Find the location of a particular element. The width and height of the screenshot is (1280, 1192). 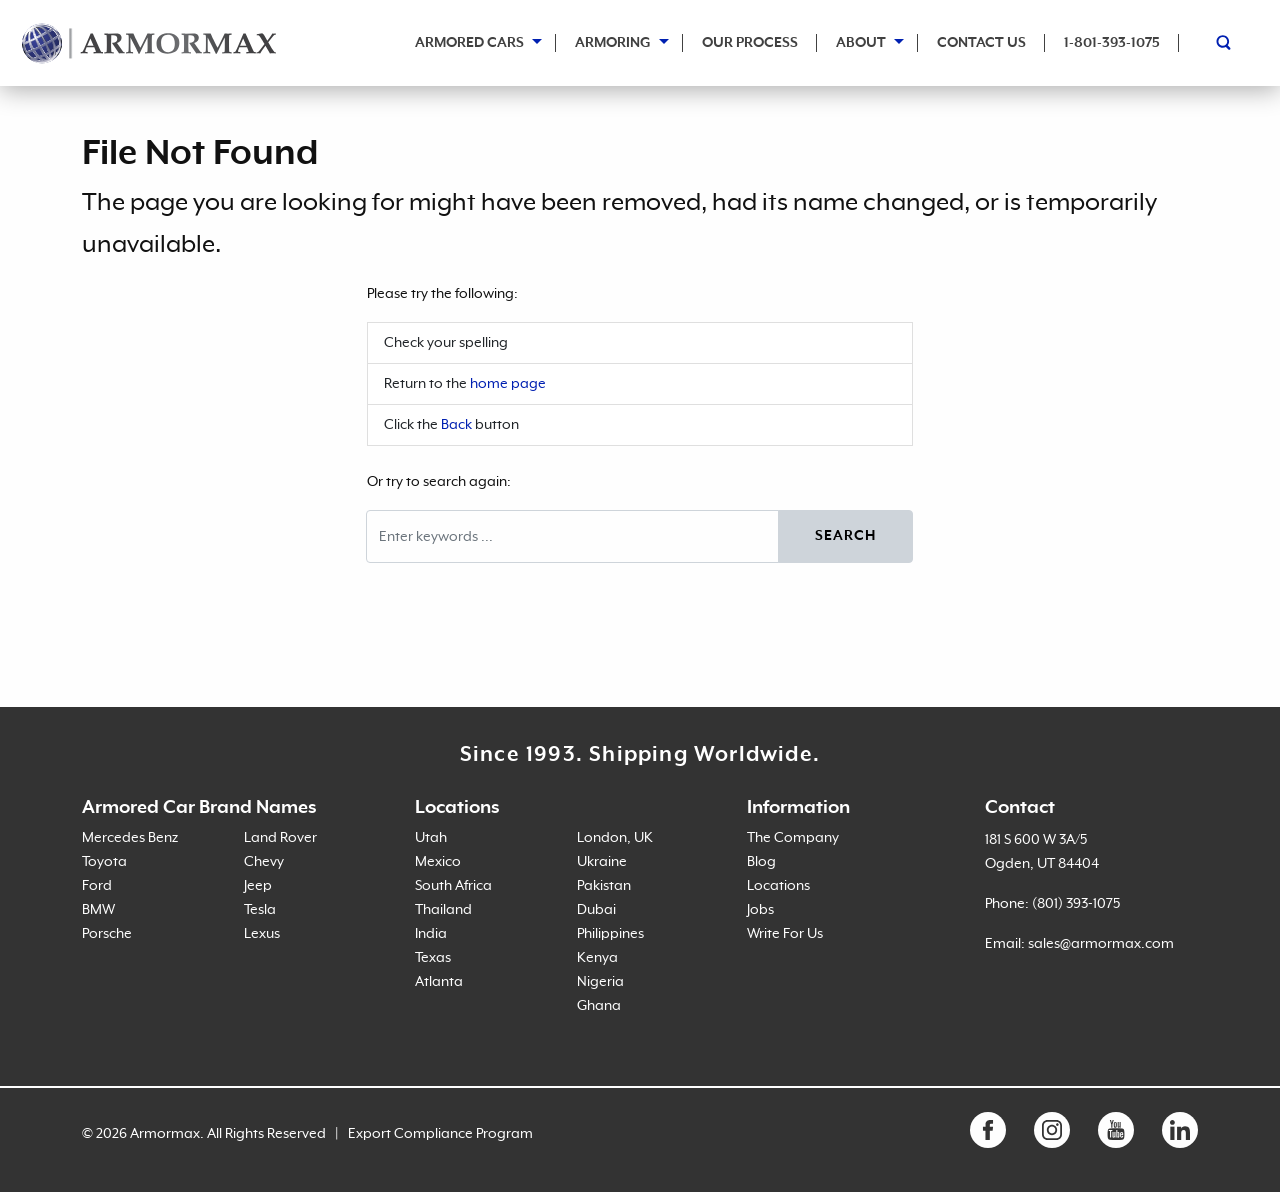

sales@armormax.com is located at coordinates (1101, 944).